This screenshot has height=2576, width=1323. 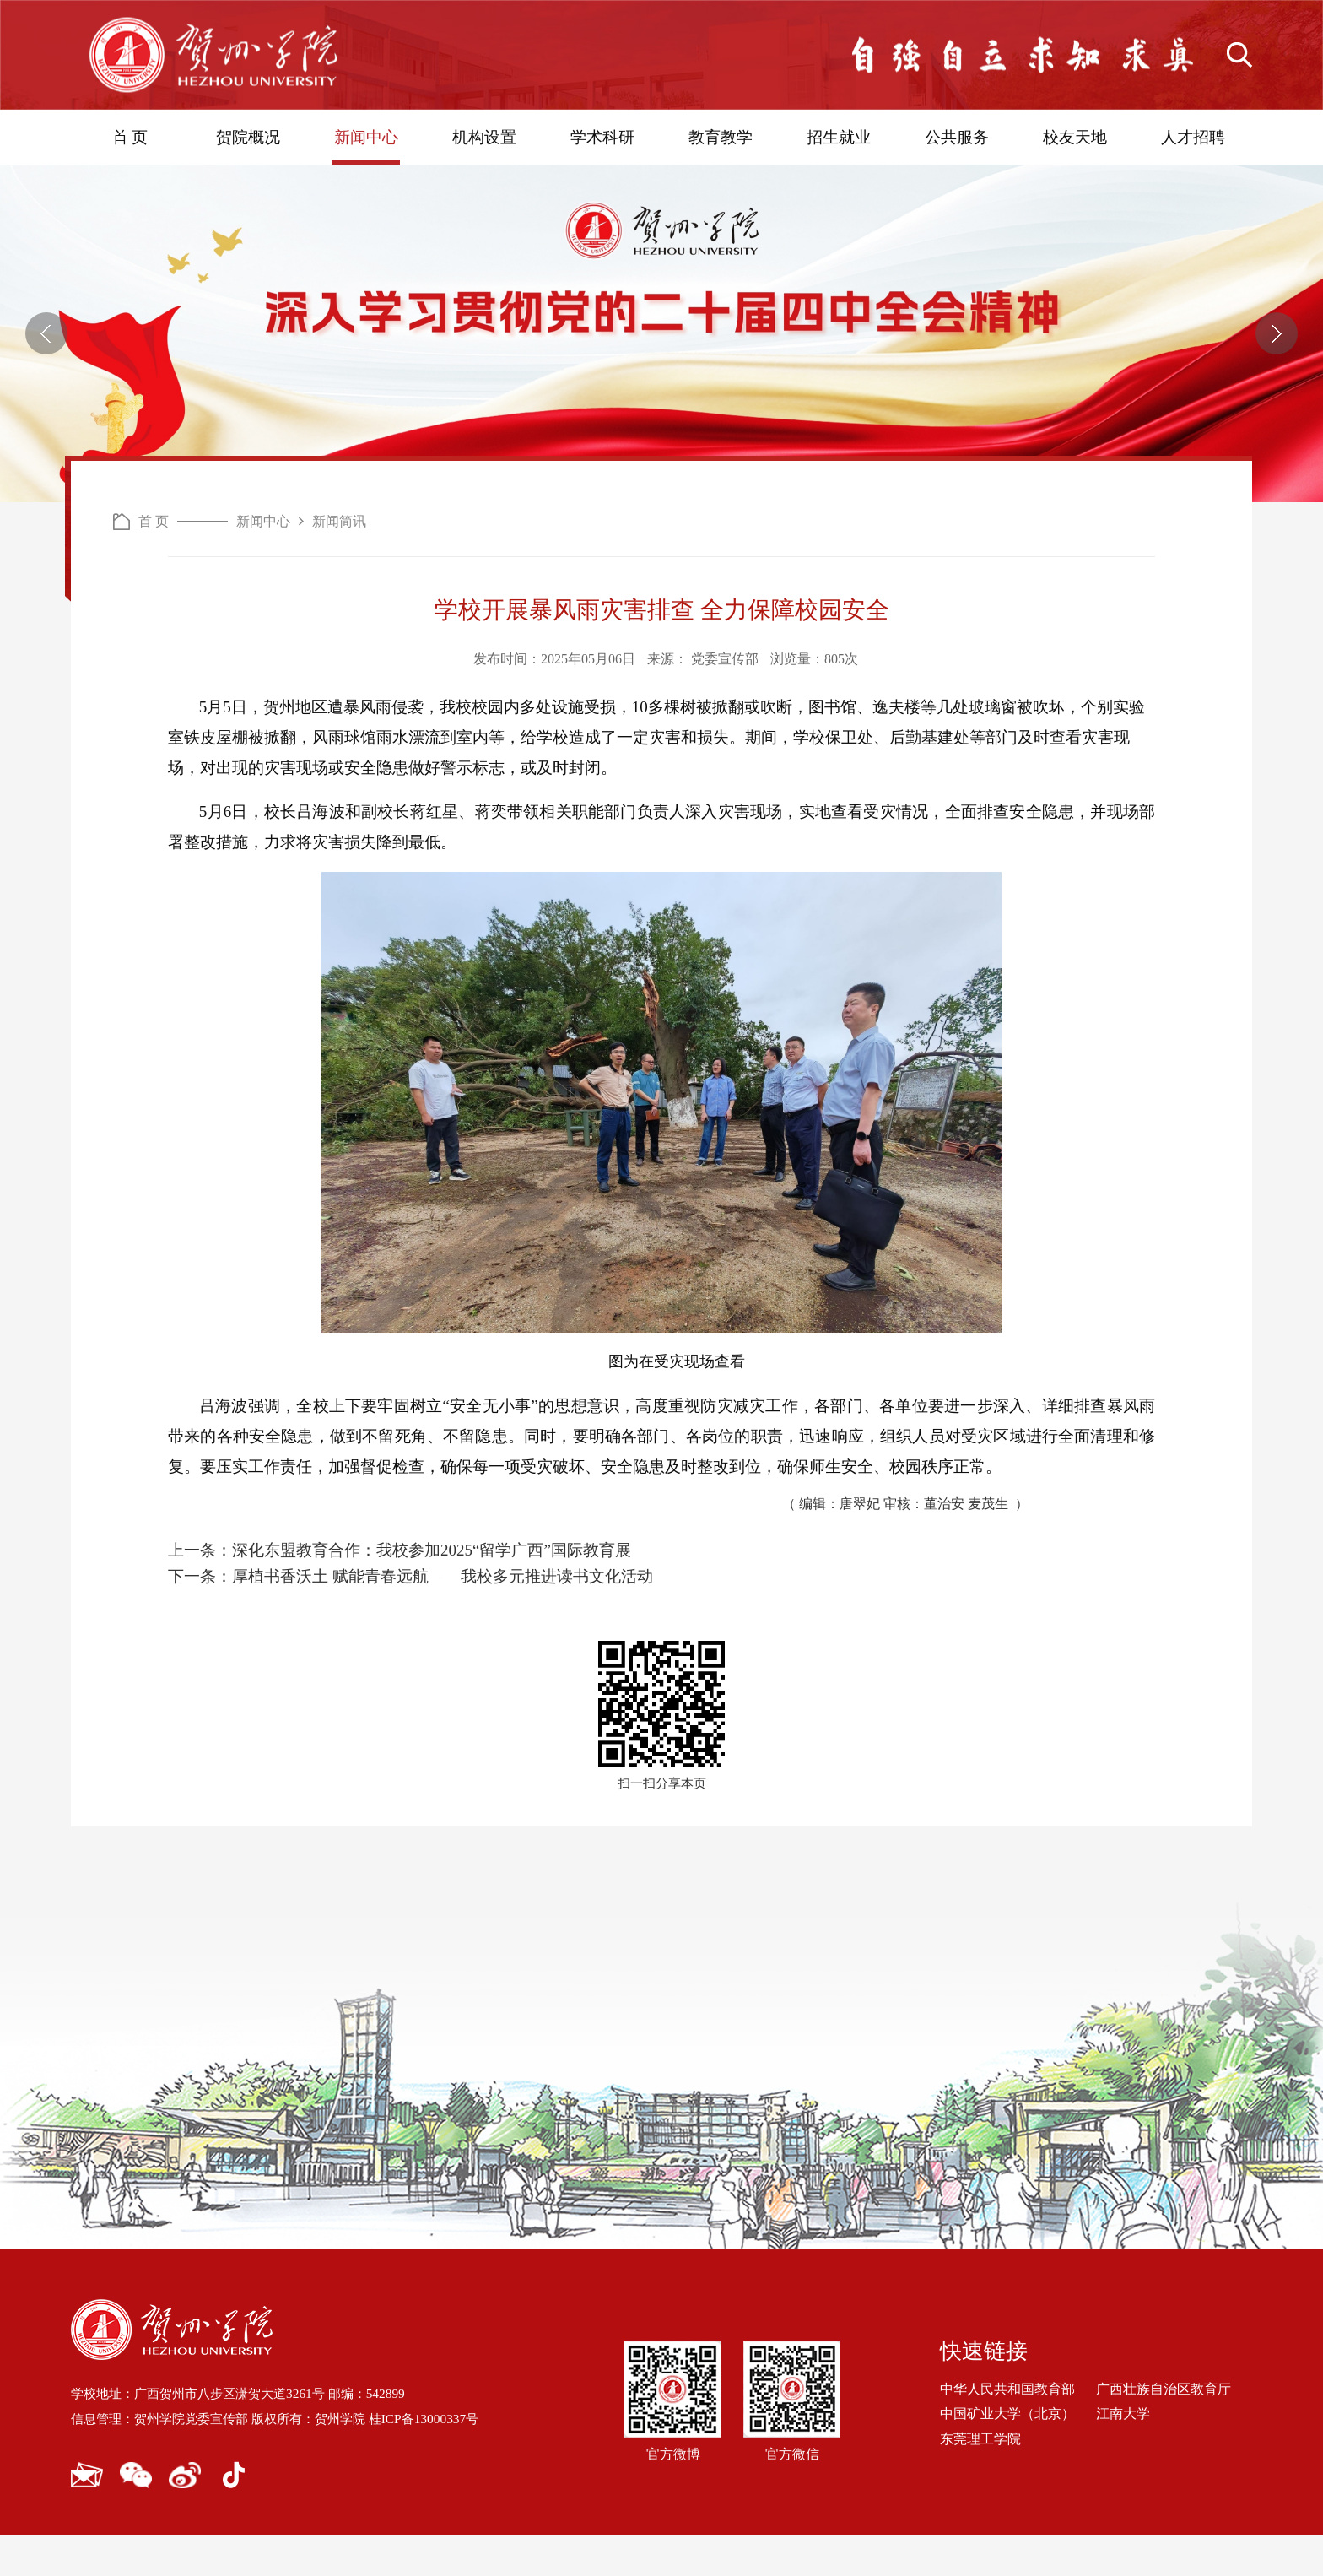 I want to click on 贺院概况, so click(x=248, y=137).